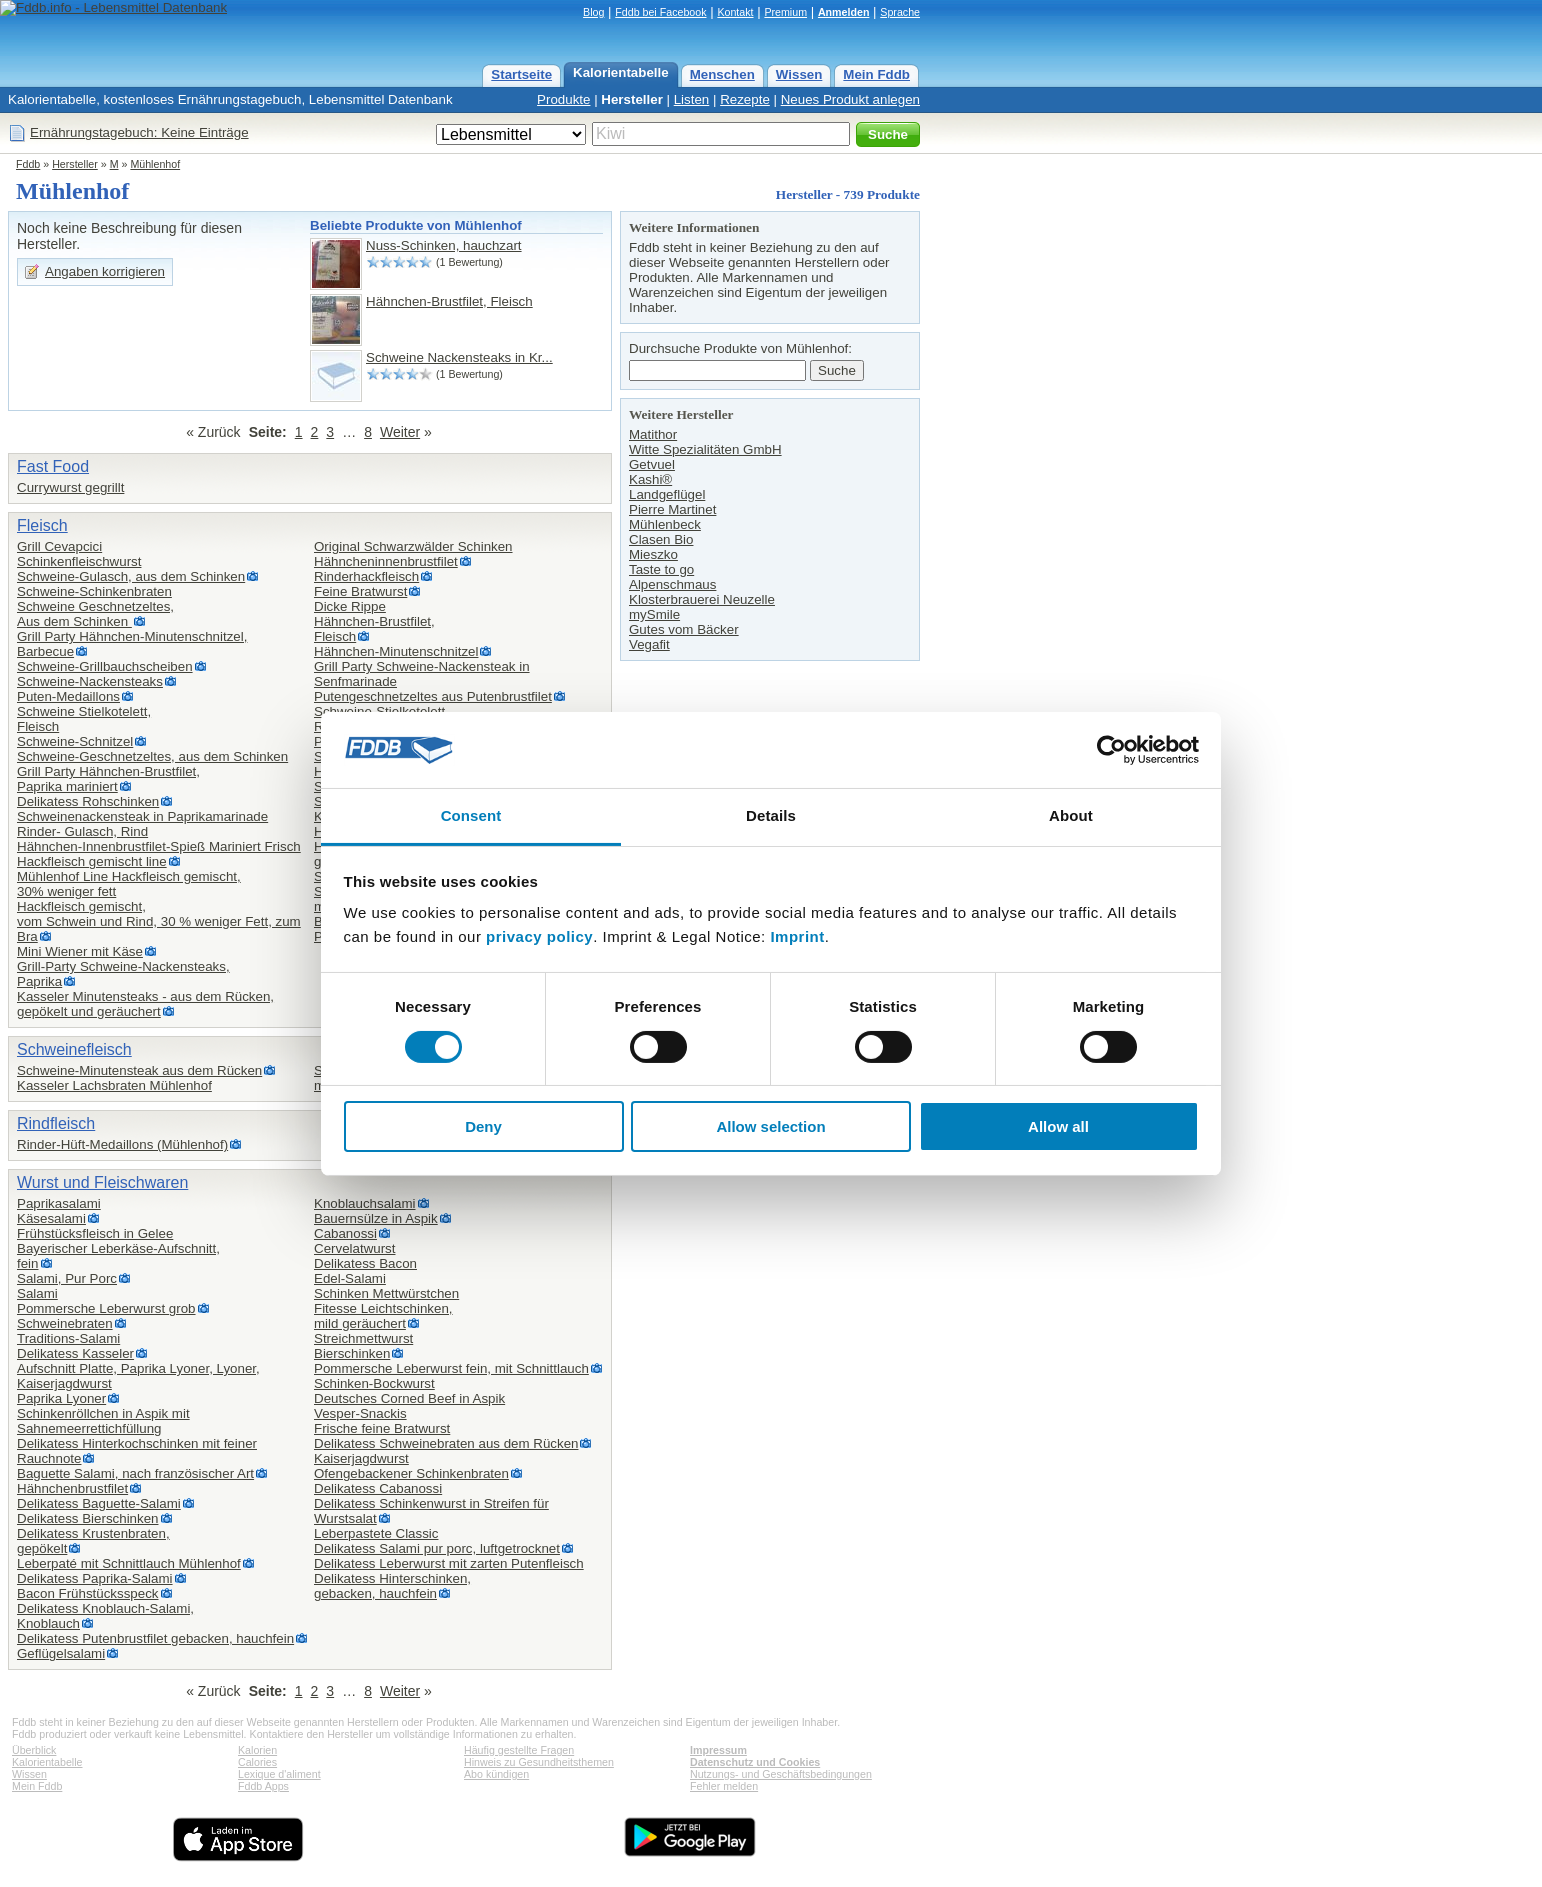 The image size is (1542, 1887). Describe the element at coordinates (563, 99) in the screenshot. I see `Produkte` at that location.